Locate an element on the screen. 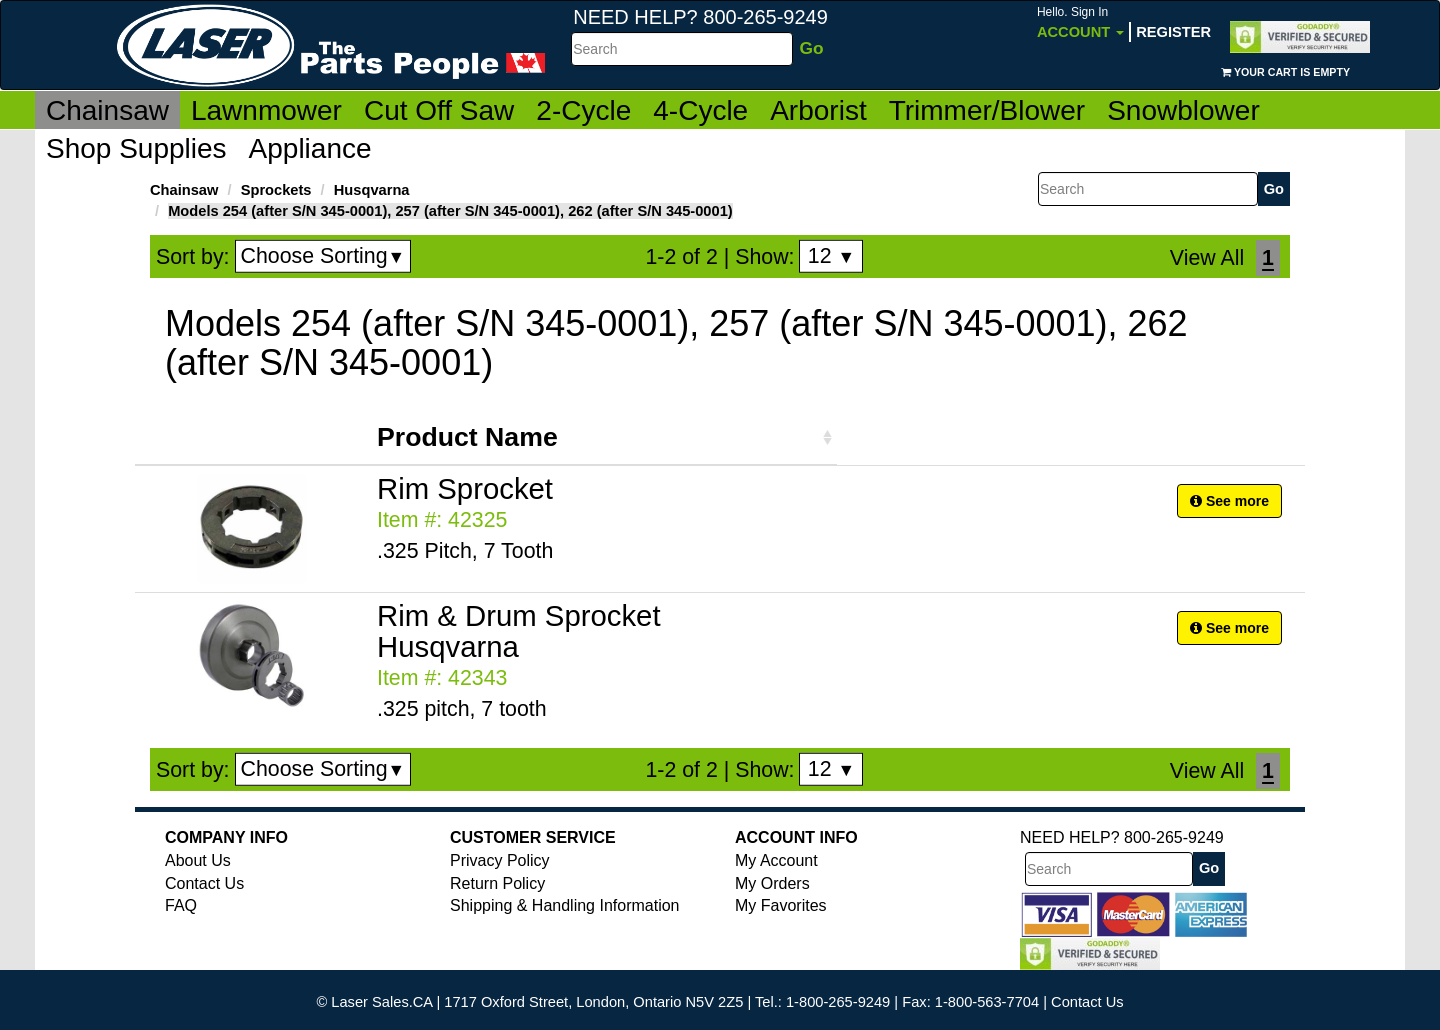 The image size is (1440, 1030). Product Name is located at coordinates (467, 437).